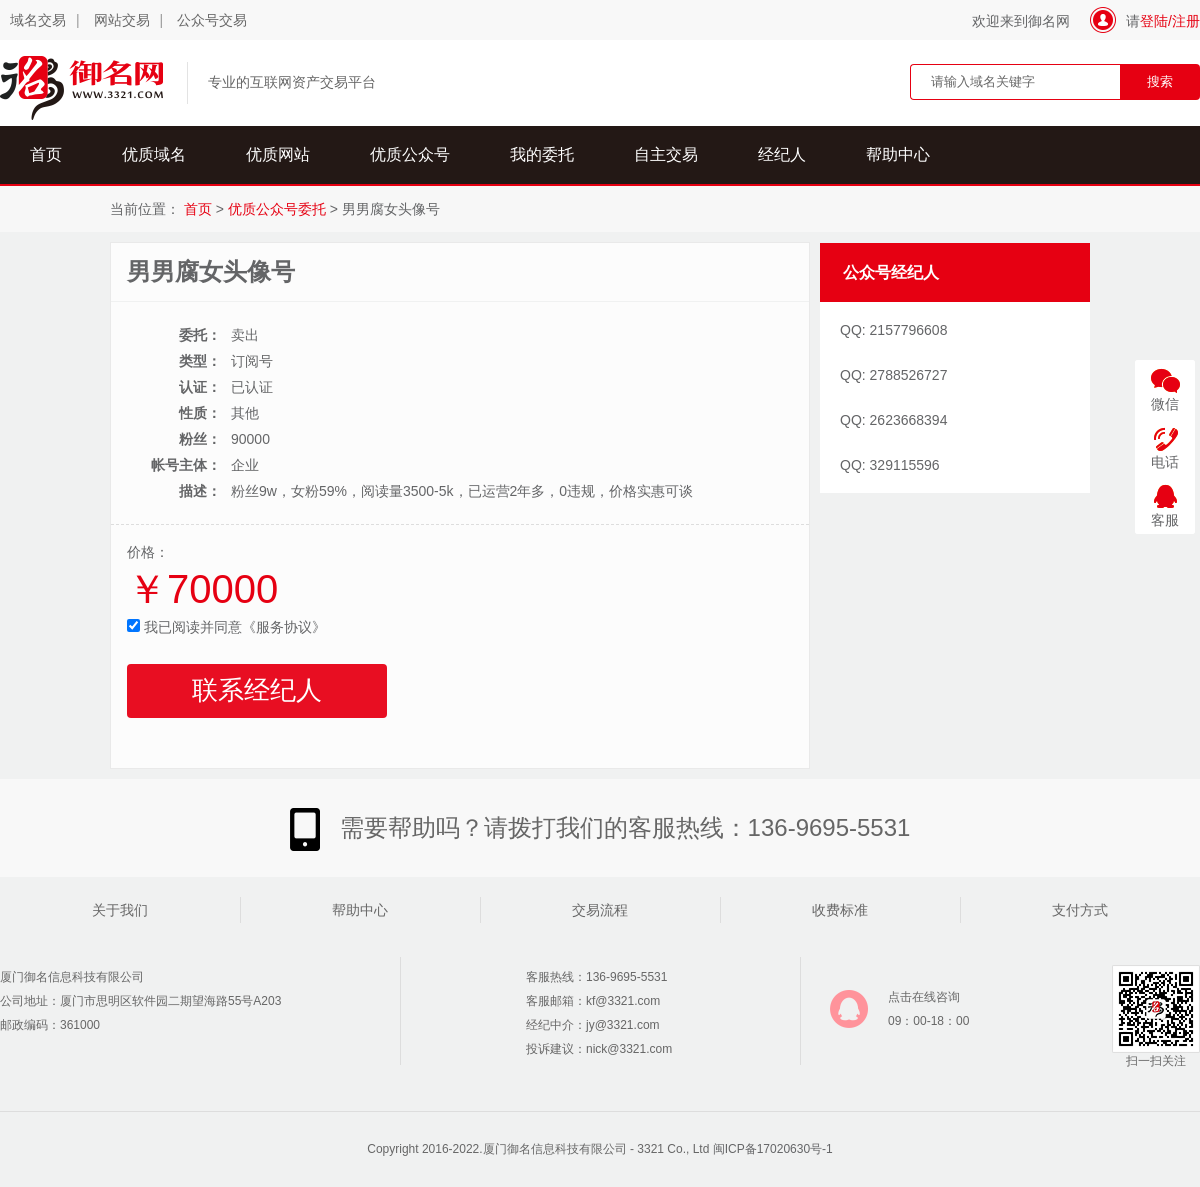 The width and height of the screenshot is (1200, 1187). What do you see at coordinates (600, 910) in the screenshot?
I see `交易流程` at bounding box center [600, 910].